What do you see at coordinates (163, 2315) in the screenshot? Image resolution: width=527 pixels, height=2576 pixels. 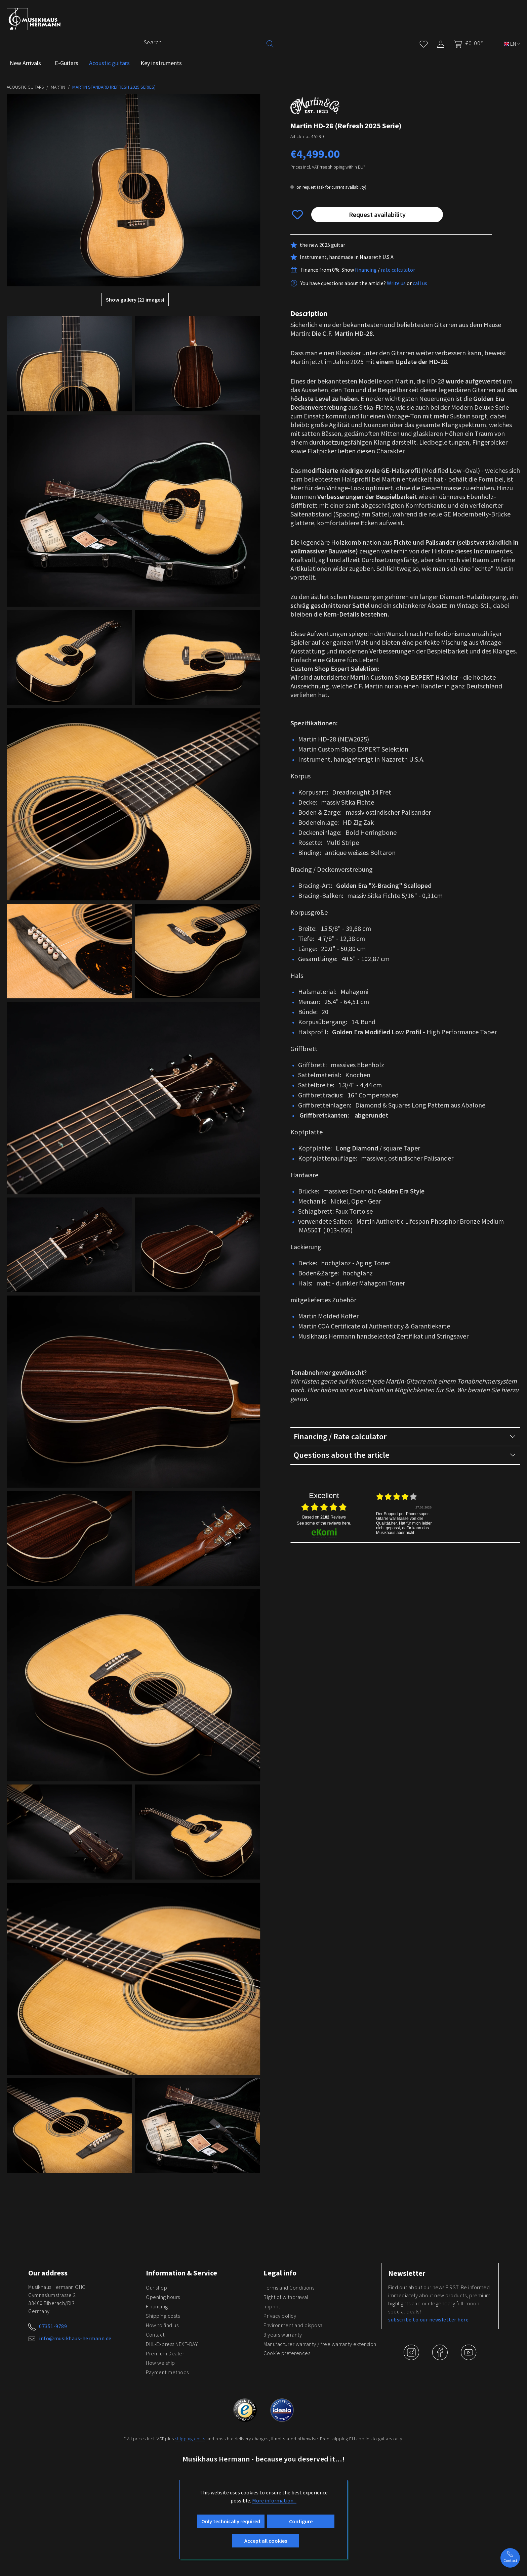 I see `Shipping costs` at bounding box center [163, 2315].